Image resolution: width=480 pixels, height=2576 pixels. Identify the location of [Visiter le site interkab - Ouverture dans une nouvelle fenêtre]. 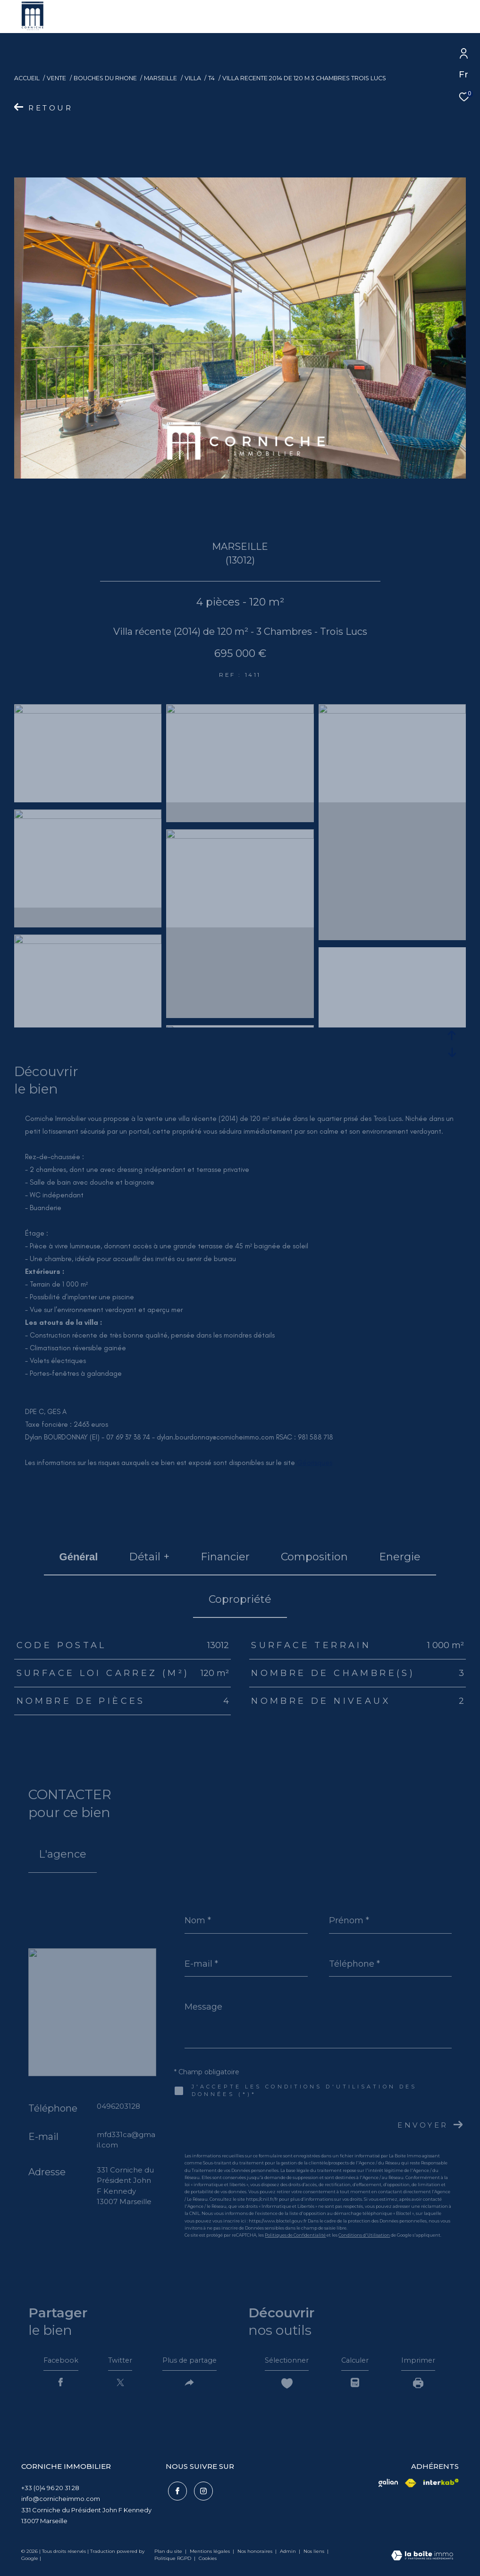
(441, 2485).